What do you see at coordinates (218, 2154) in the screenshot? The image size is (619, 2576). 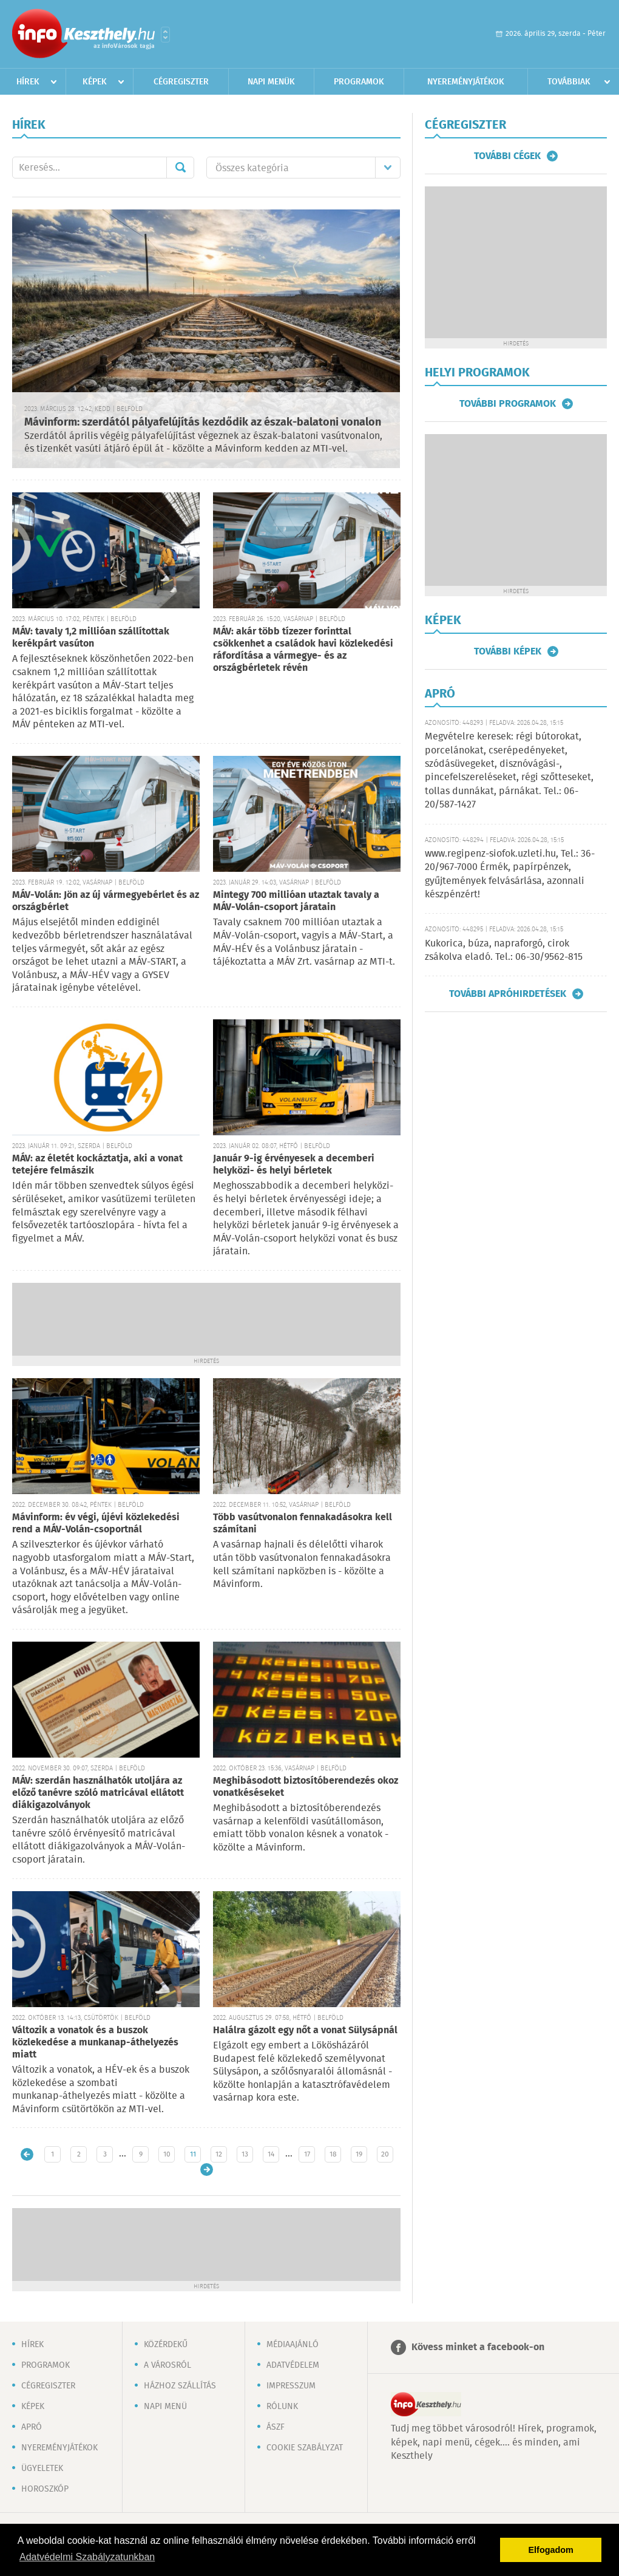 I see `12` at bounding box center [218, 2154].